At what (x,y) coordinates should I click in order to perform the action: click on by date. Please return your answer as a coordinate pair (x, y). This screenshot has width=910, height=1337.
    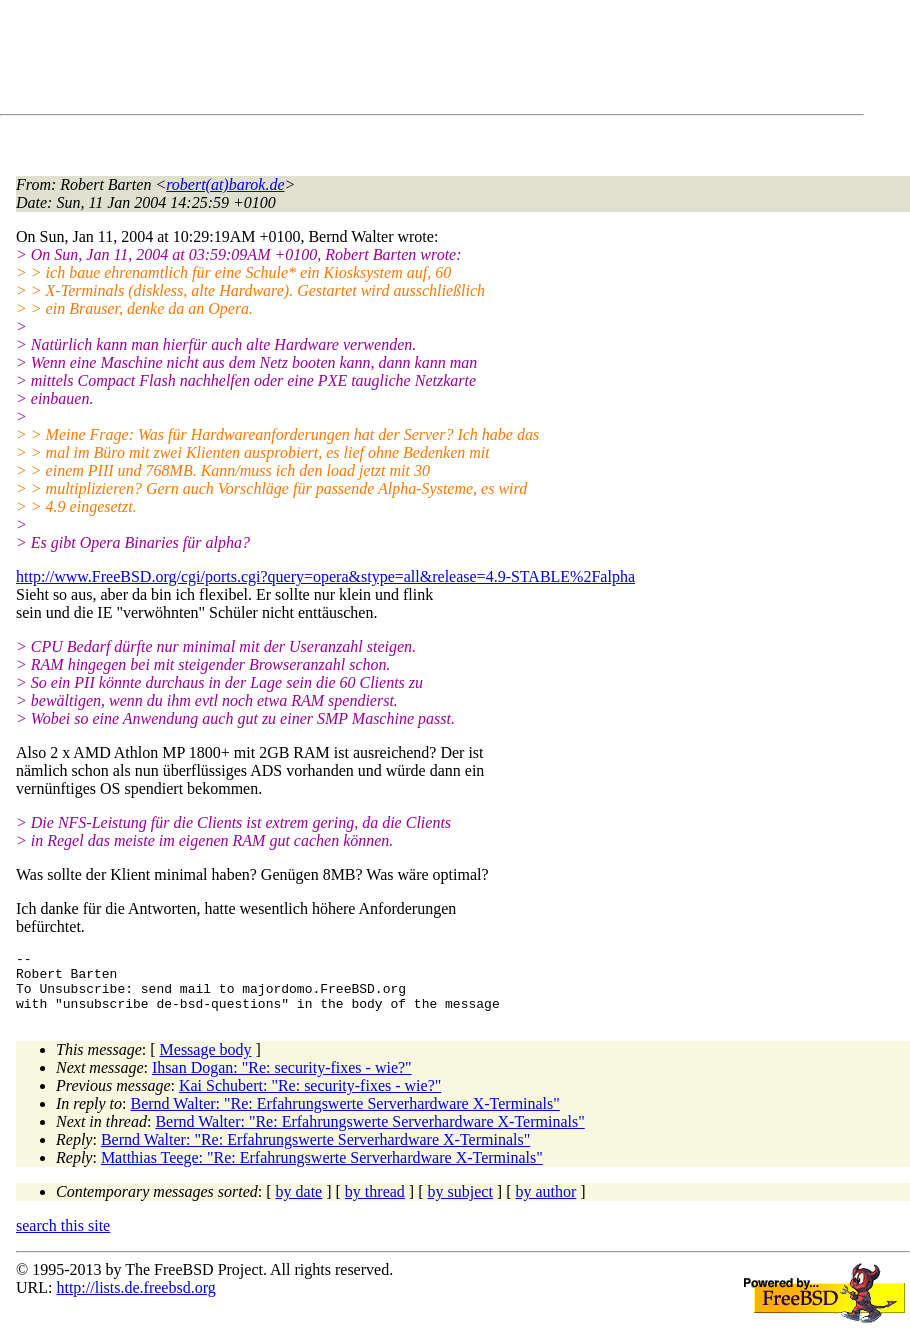
    Looking at the image, I should click on (299, 1203).